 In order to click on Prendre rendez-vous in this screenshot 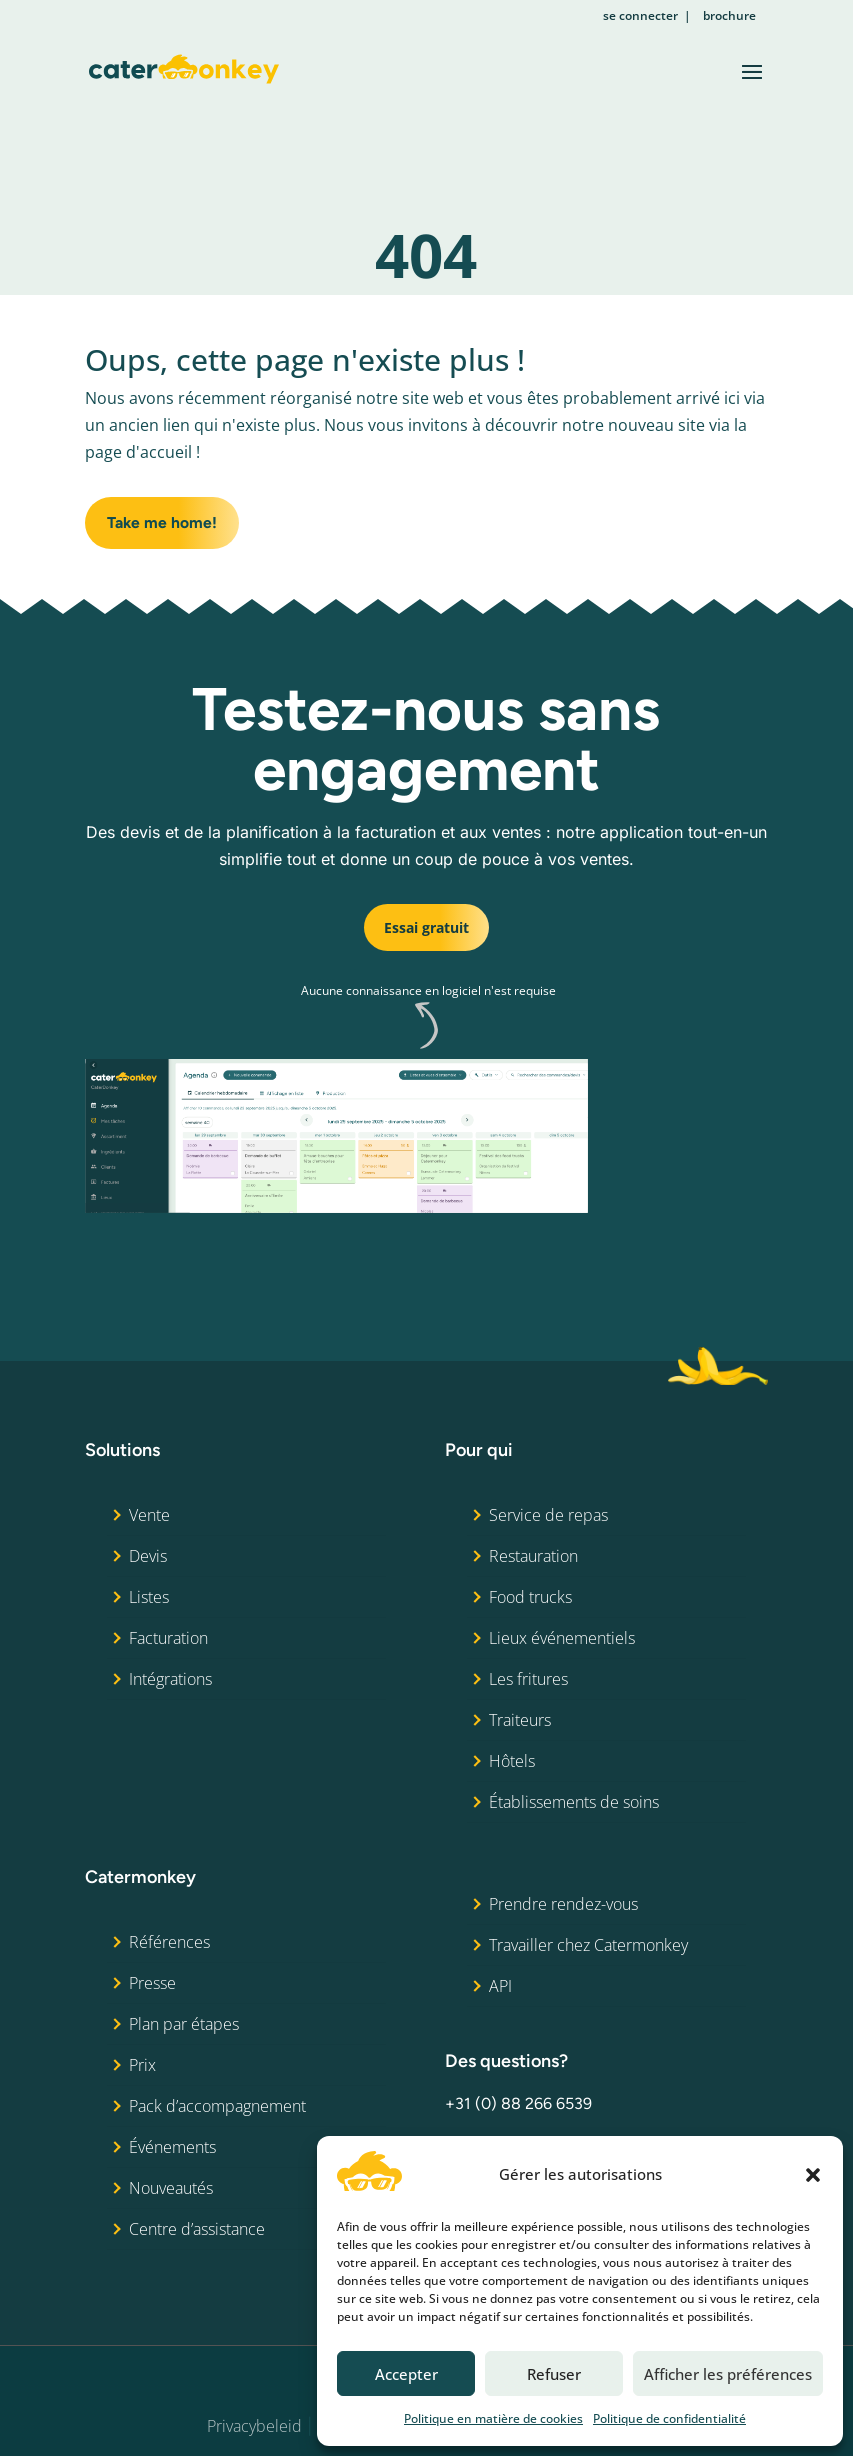, I will do `click(563, 1904)`.